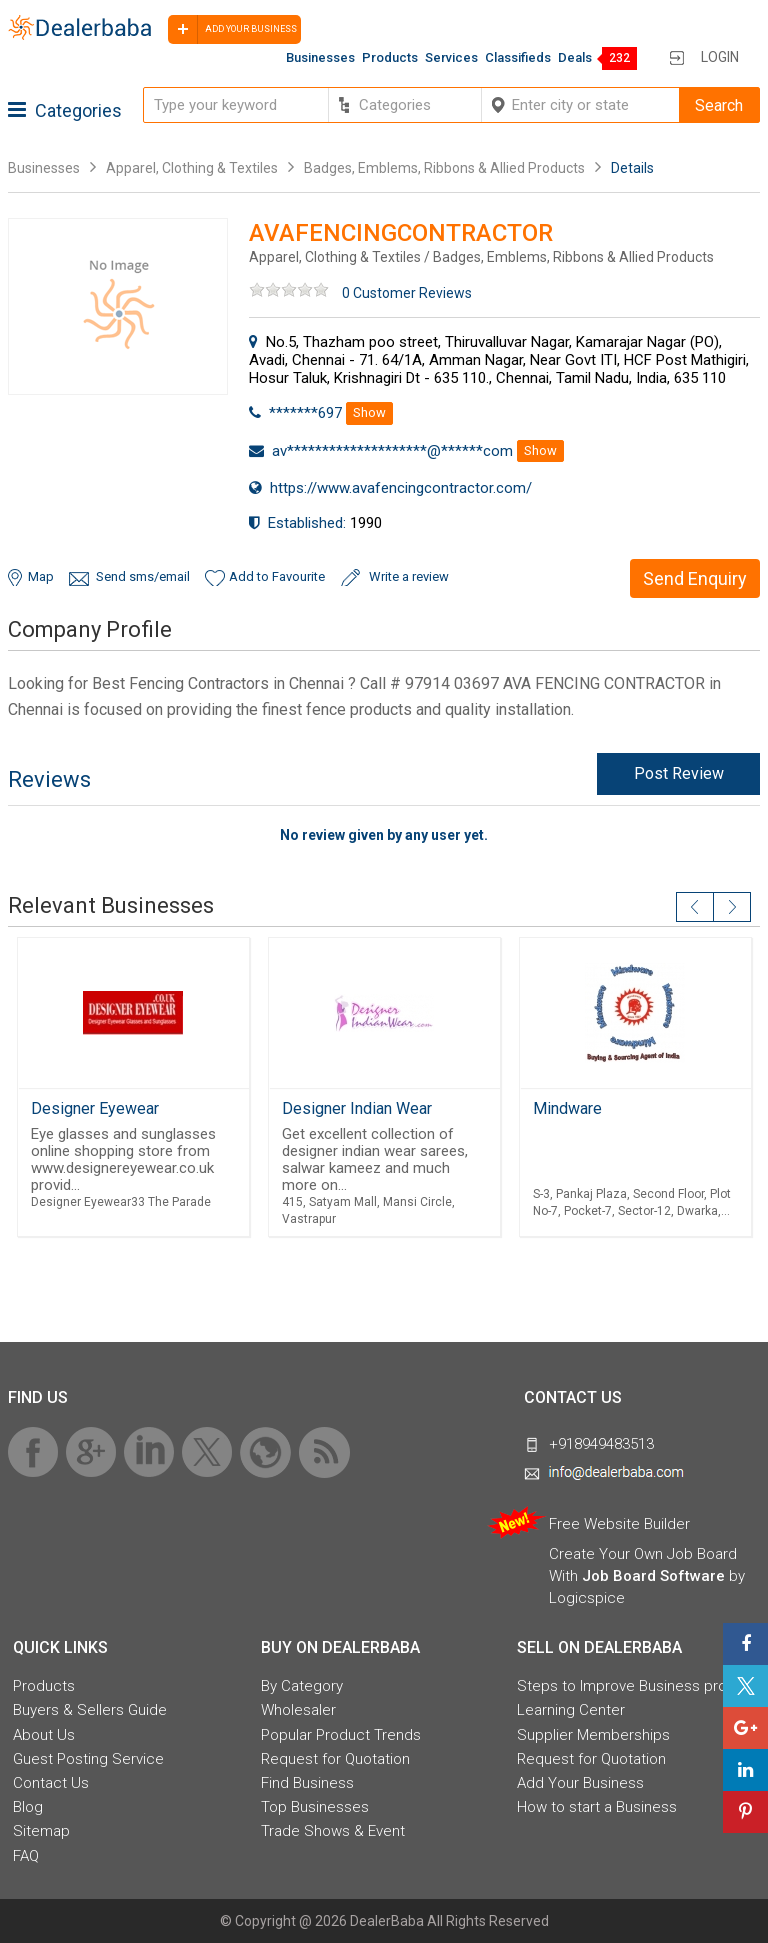 The image size is (768, 1943). I want to click on Top Businesses, so click(315, 1807).